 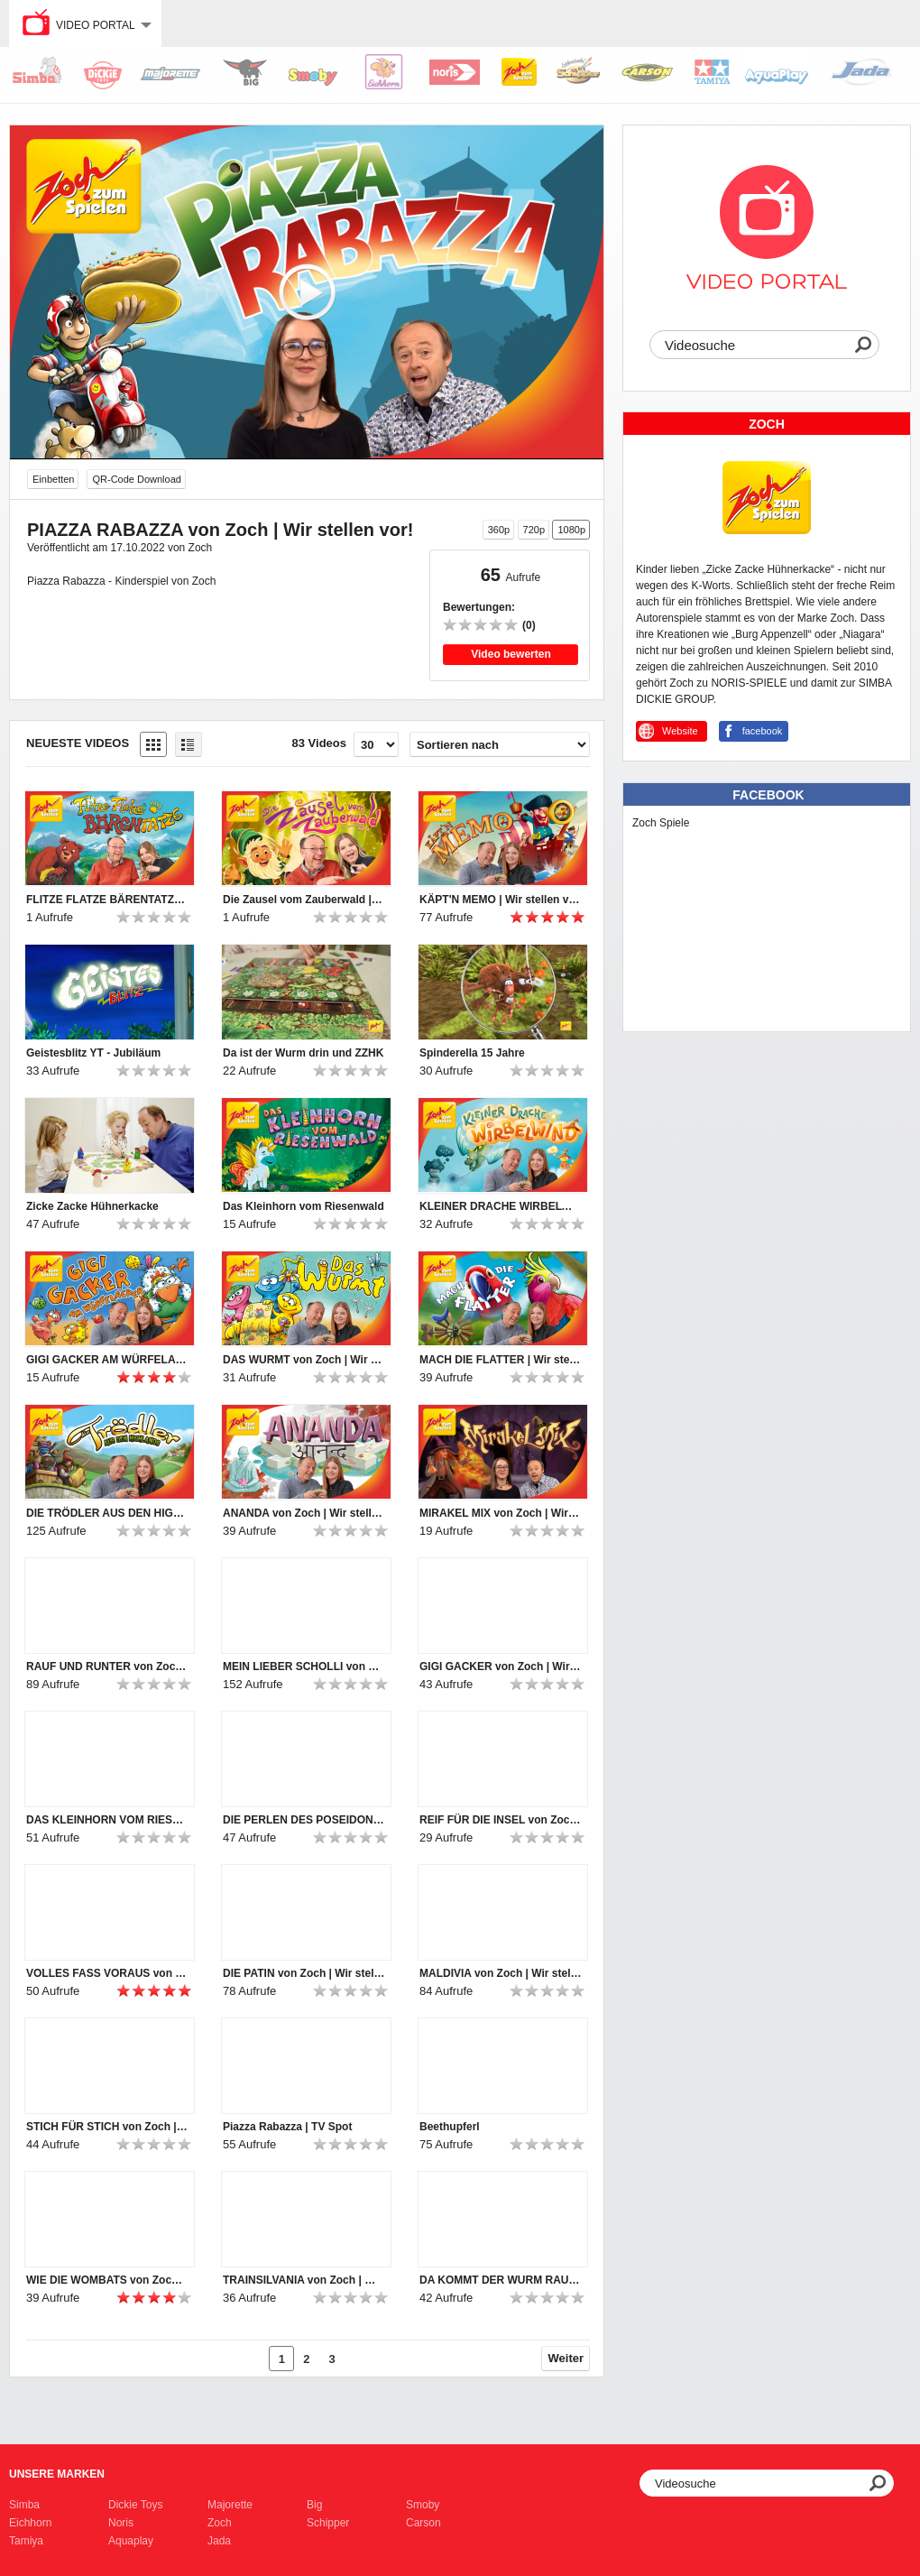 What do you see at coordinates (130, 2540) in the screenshot?
I see `Aquaplay` at bounding box center [130, 2540].